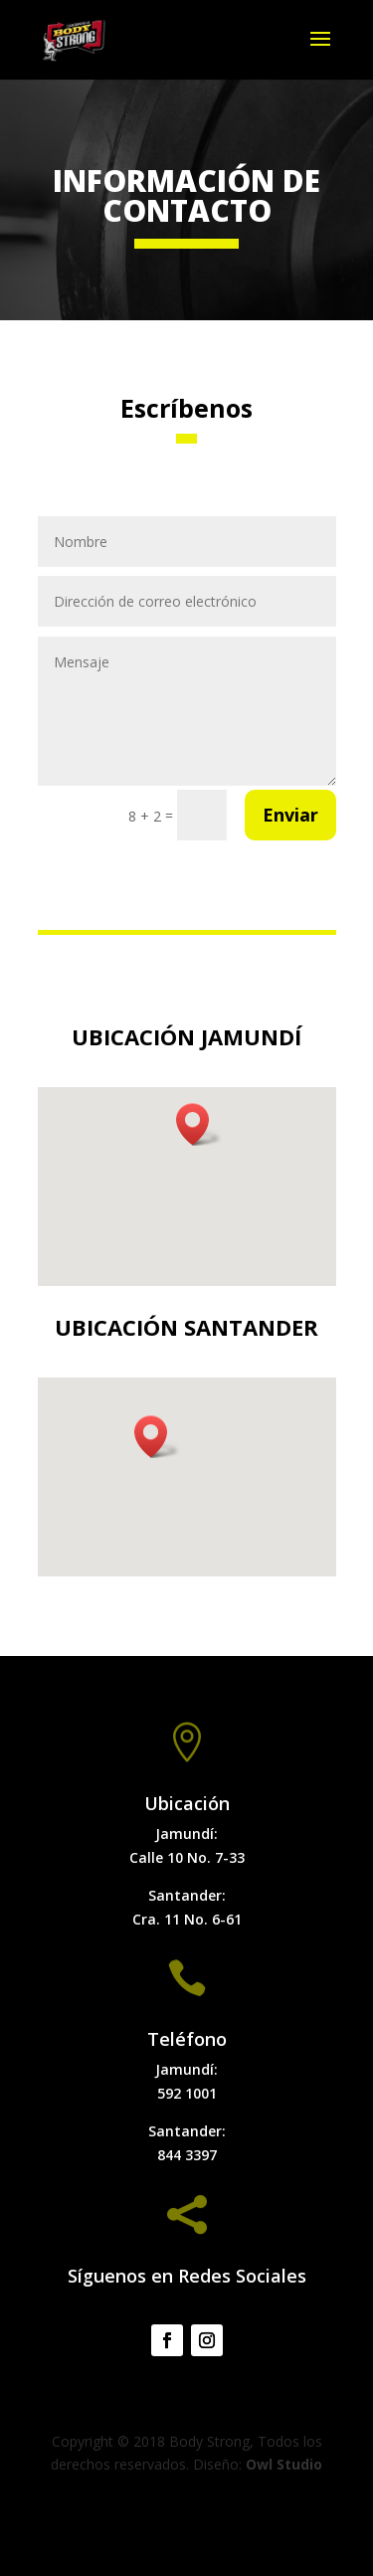  I want to click on [button], so click(199, 1124).